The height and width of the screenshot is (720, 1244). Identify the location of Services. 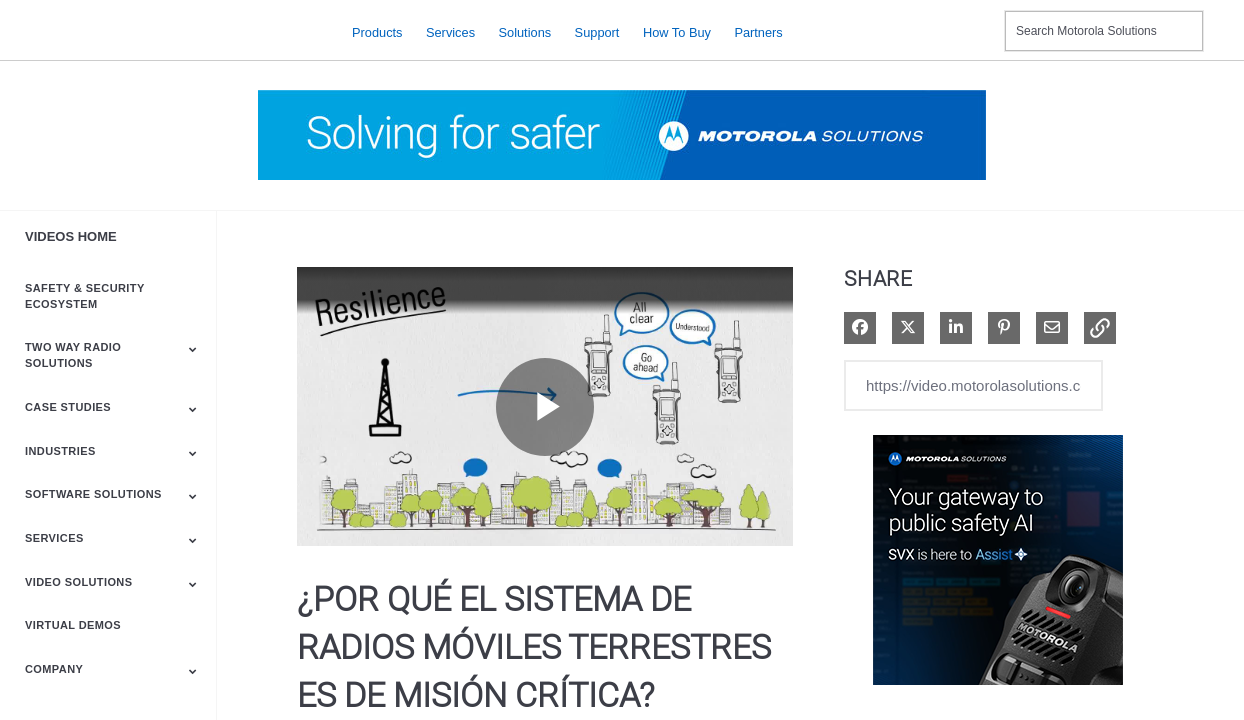
(450, 31).